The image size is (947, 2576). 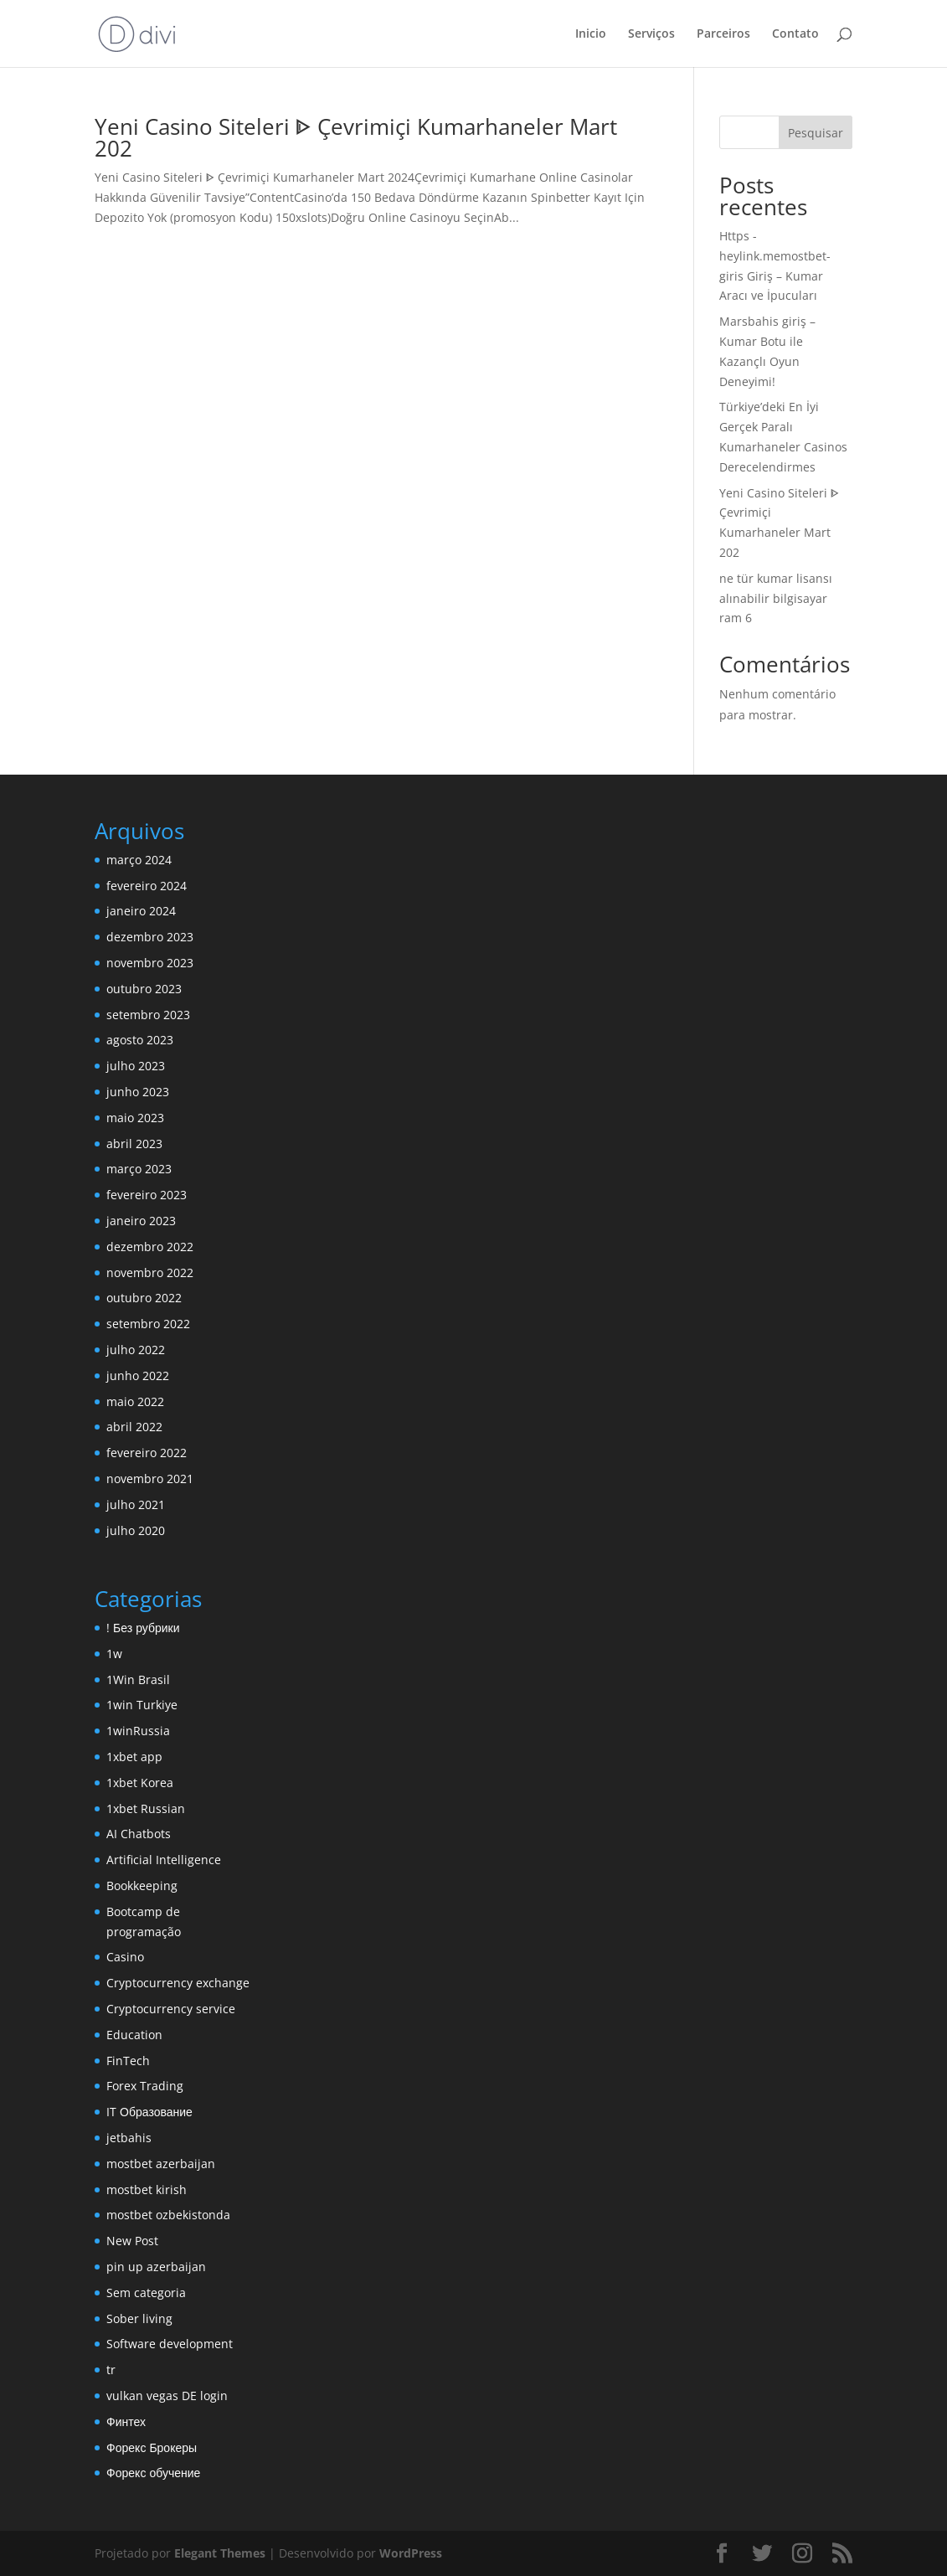 I want to click on abril 2023, so click(x=134, y=1143).